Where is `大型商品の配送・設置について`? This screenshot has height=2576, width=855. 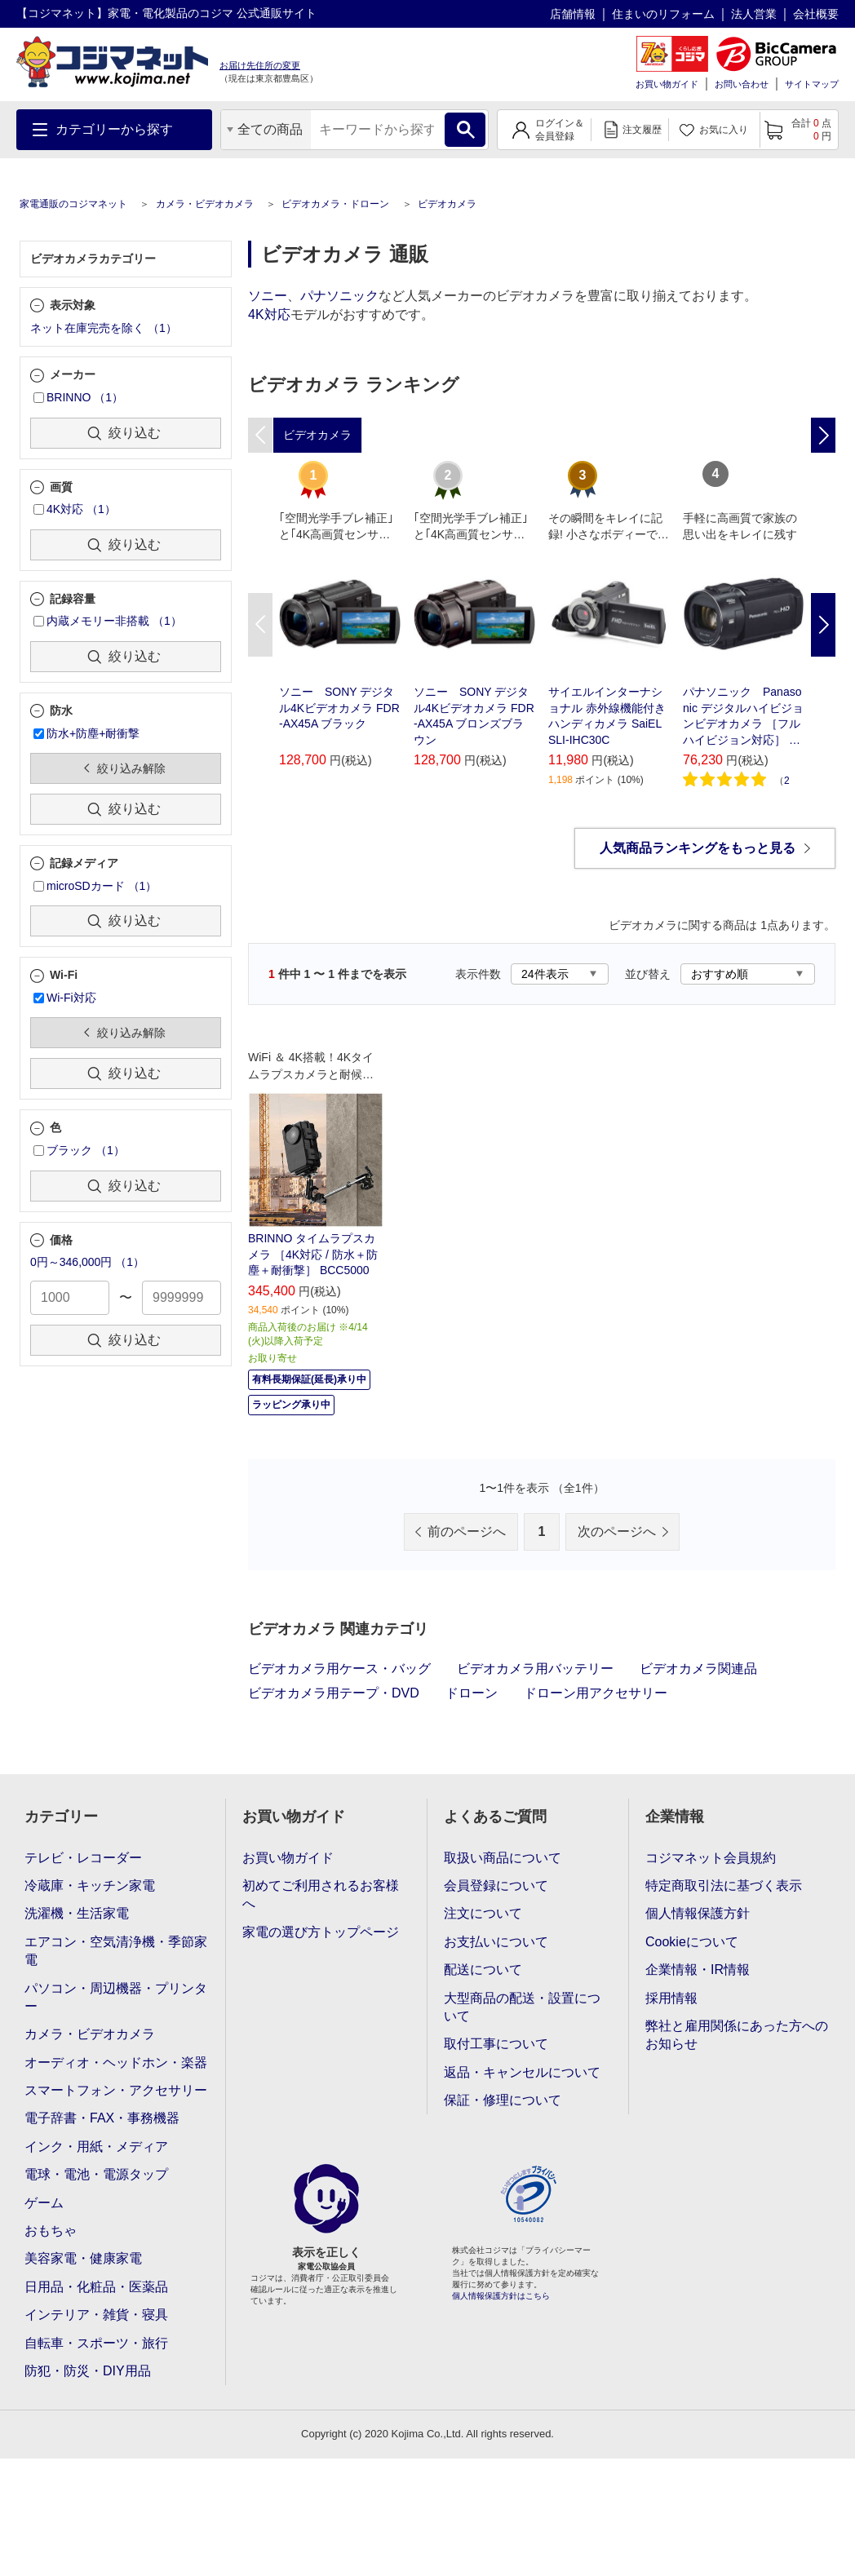
大型商品の配送・設置について is located at coordinates (522, 2007).